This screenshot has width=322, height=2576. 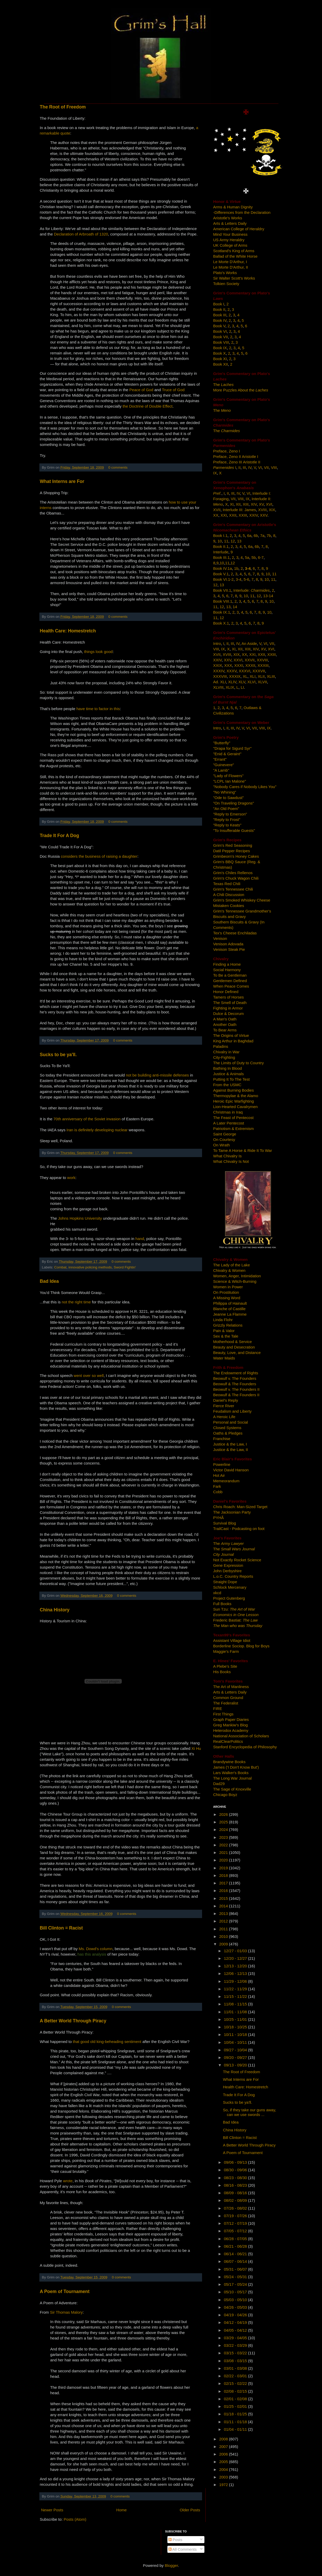 I want to click on Linda Flohr, so click(x=223, y=1319).